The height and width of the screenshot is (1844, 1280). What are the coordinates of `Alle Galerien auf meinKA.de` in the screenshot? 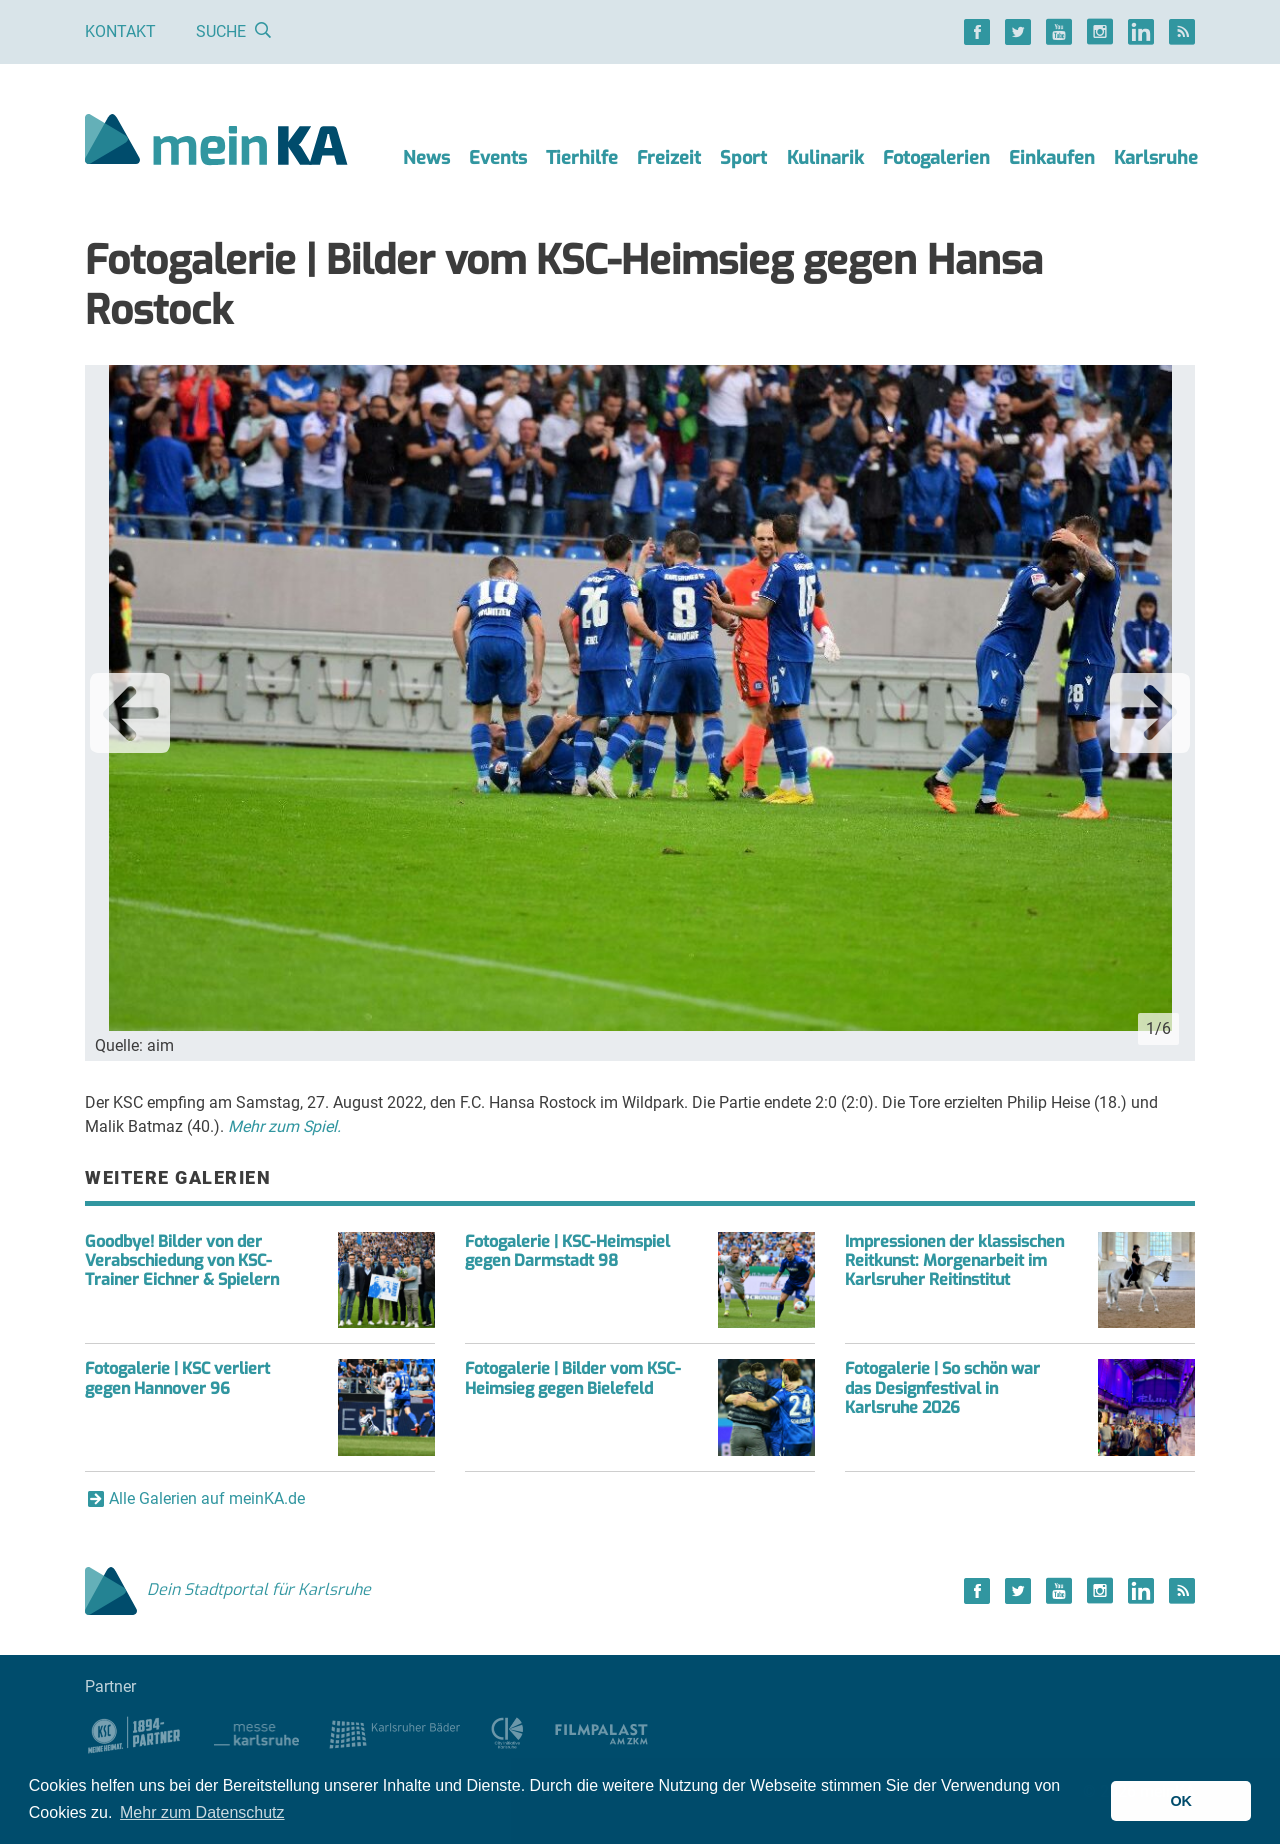 It's located at (207, 1498).